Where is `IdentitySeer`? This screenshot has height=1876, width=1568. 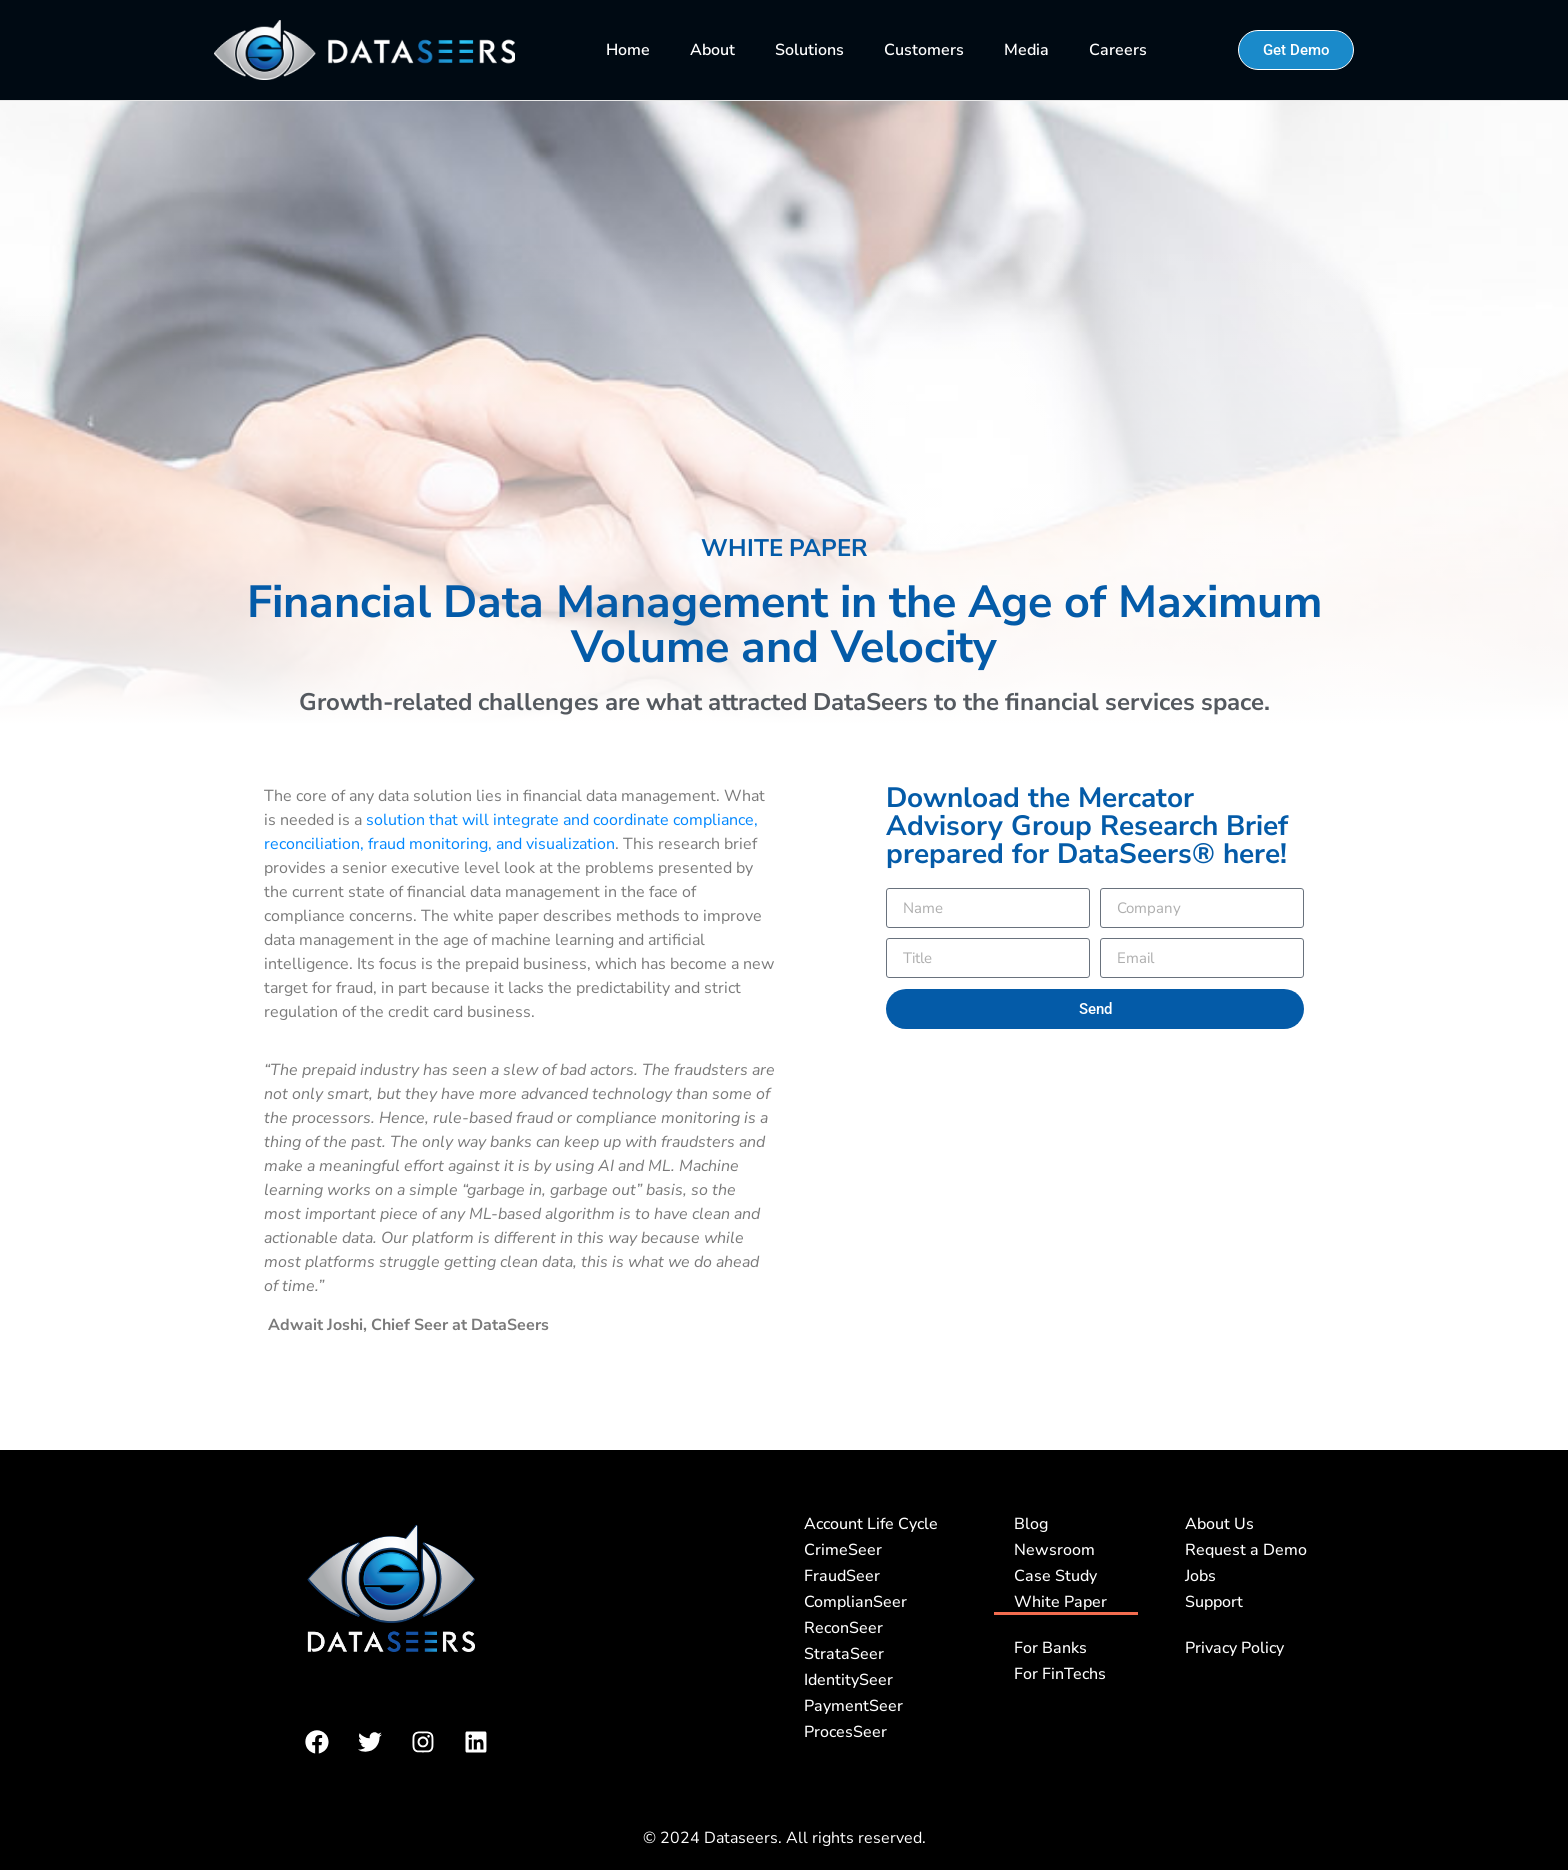 IdentitySeer is located at coordinates (848, 1680).